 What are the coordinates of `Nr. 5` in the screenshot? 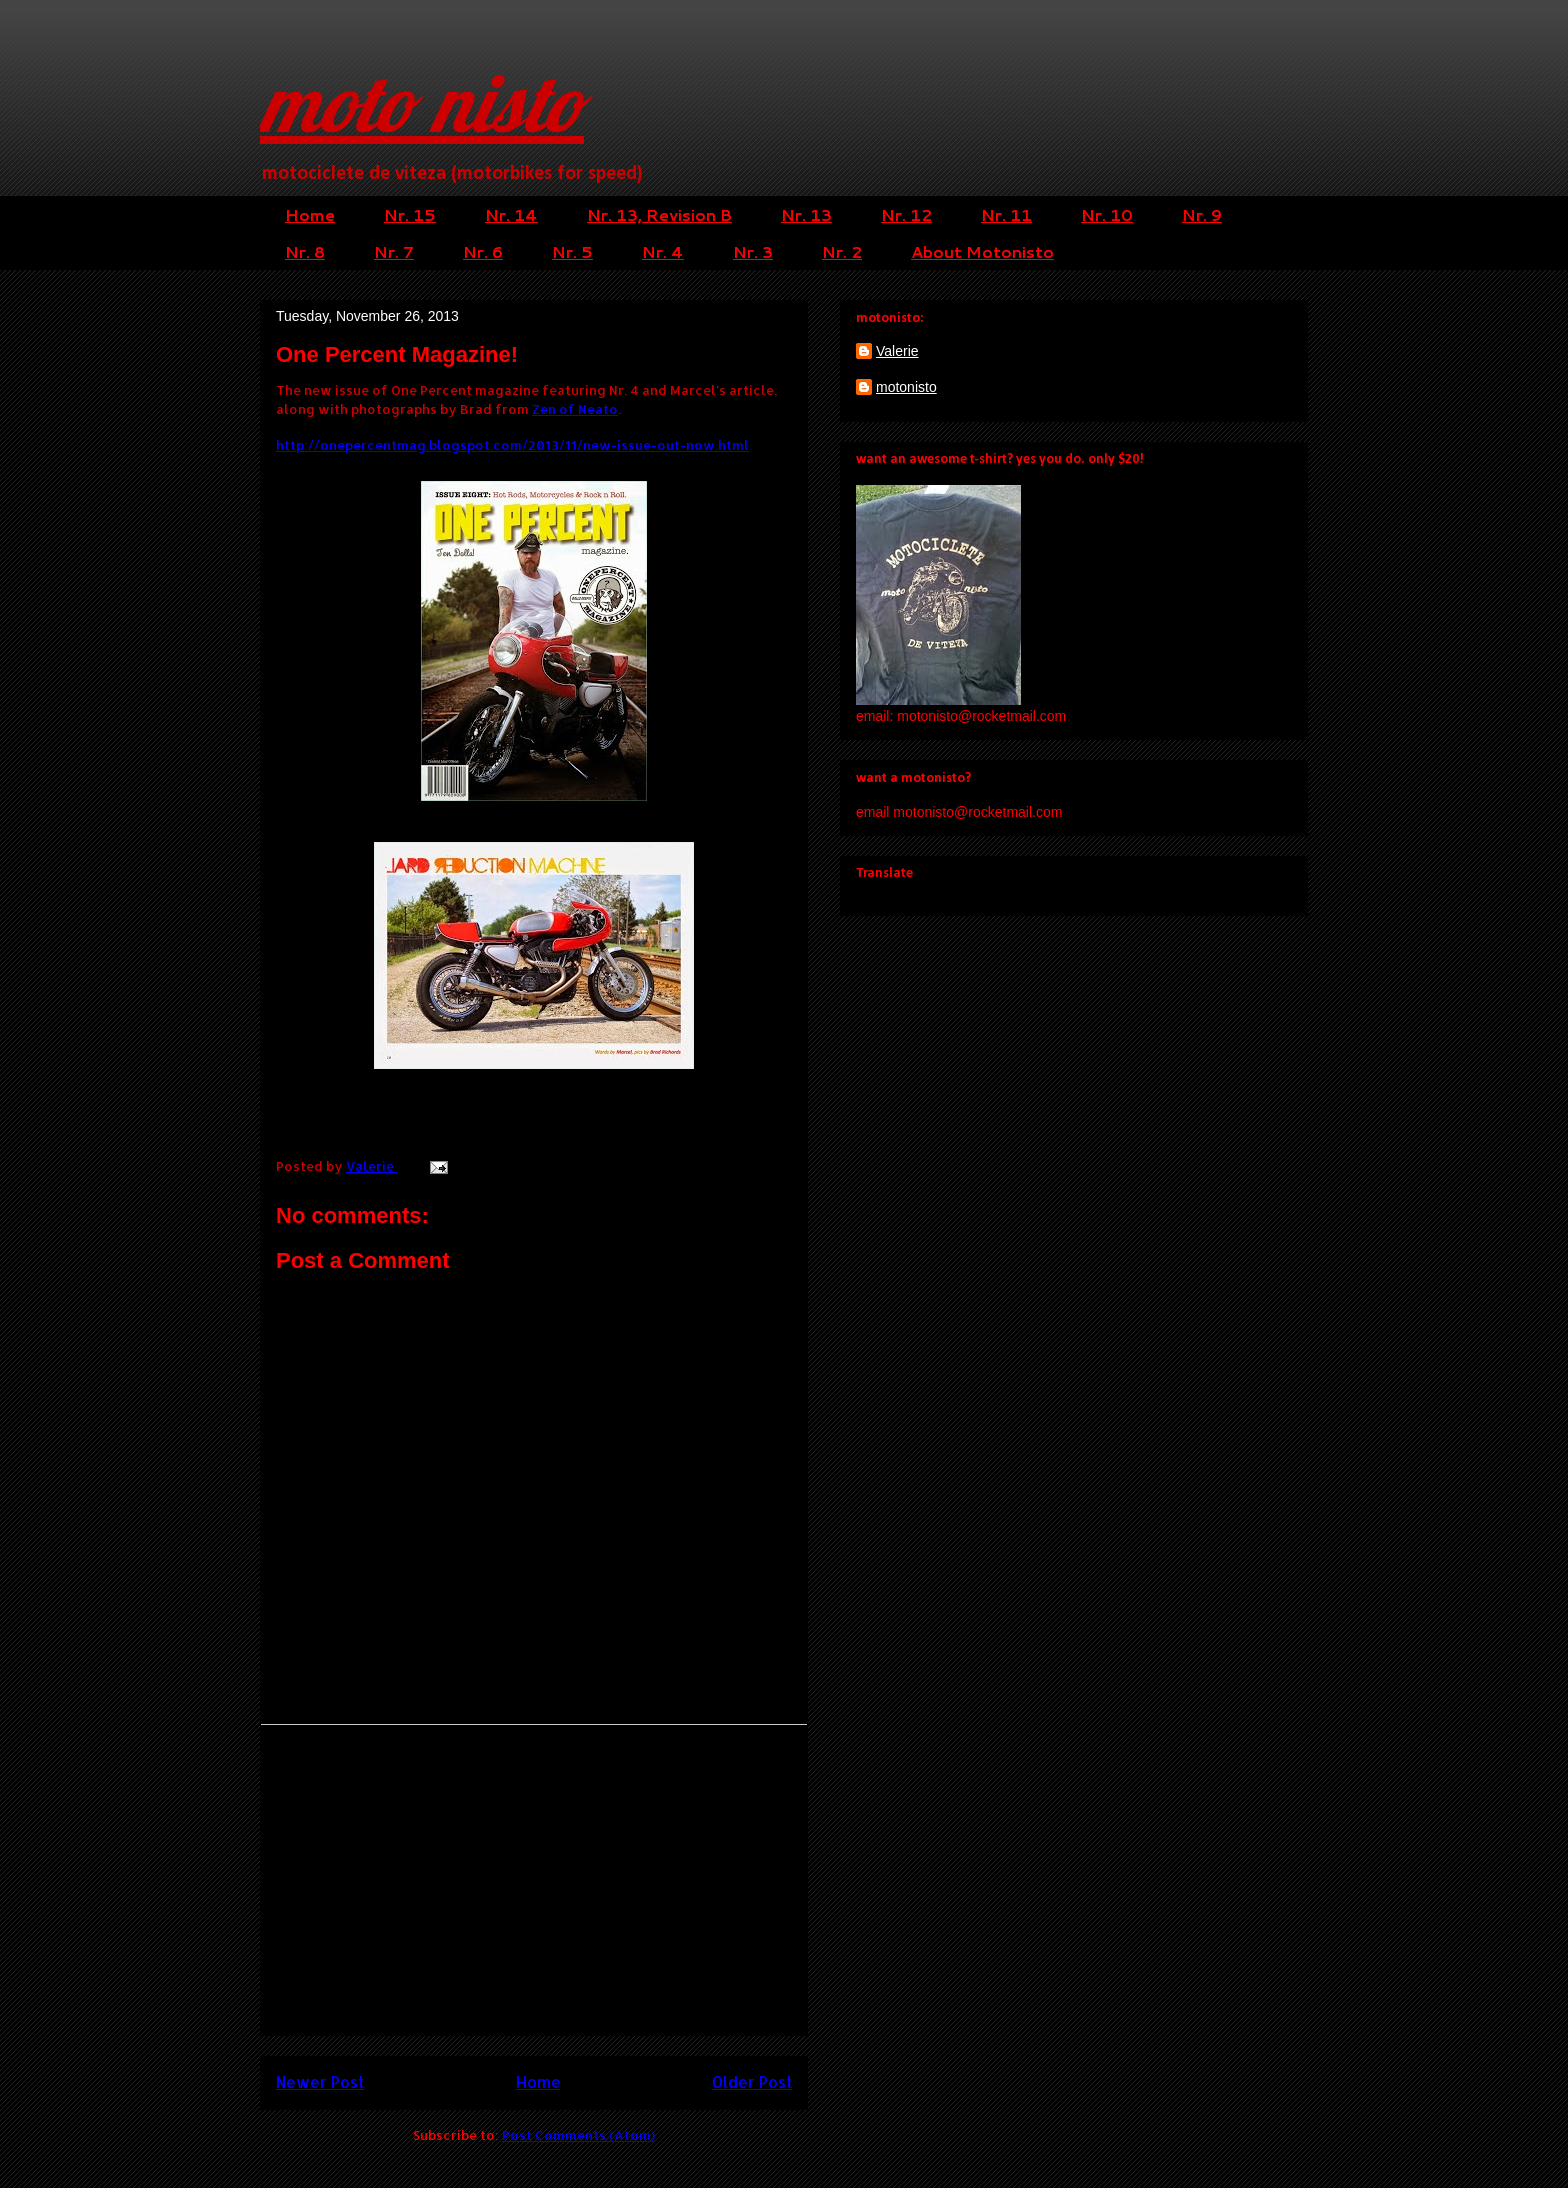 It's located at (572, 251).